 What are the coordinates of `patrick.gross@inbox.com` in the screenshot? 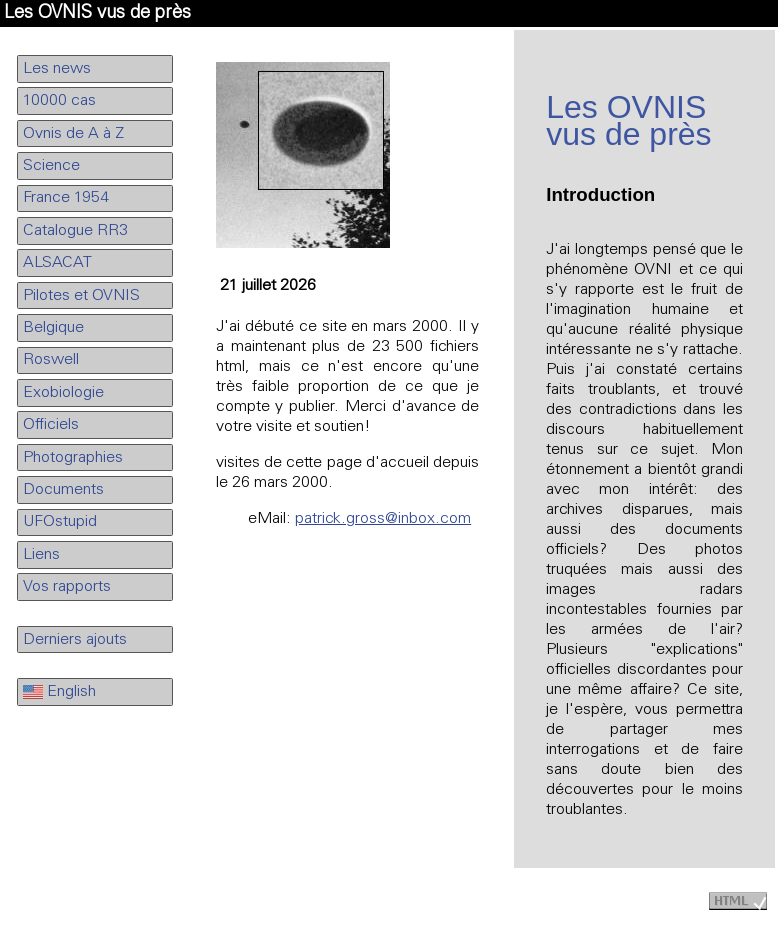 It's located at (383, 519).